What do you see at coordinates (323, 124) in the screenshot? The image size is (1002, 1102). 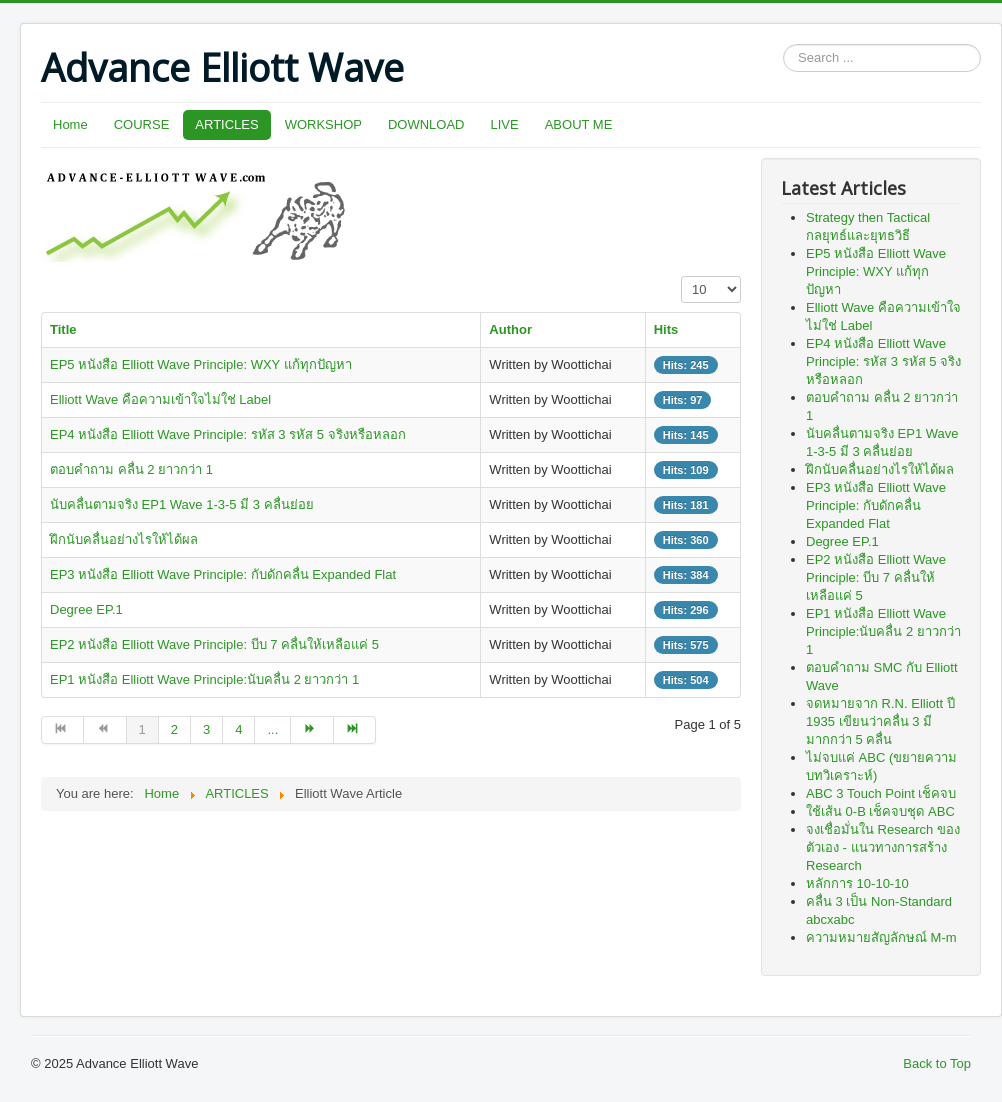 I see `WORKSHOP` at bounding box center [323, 124].